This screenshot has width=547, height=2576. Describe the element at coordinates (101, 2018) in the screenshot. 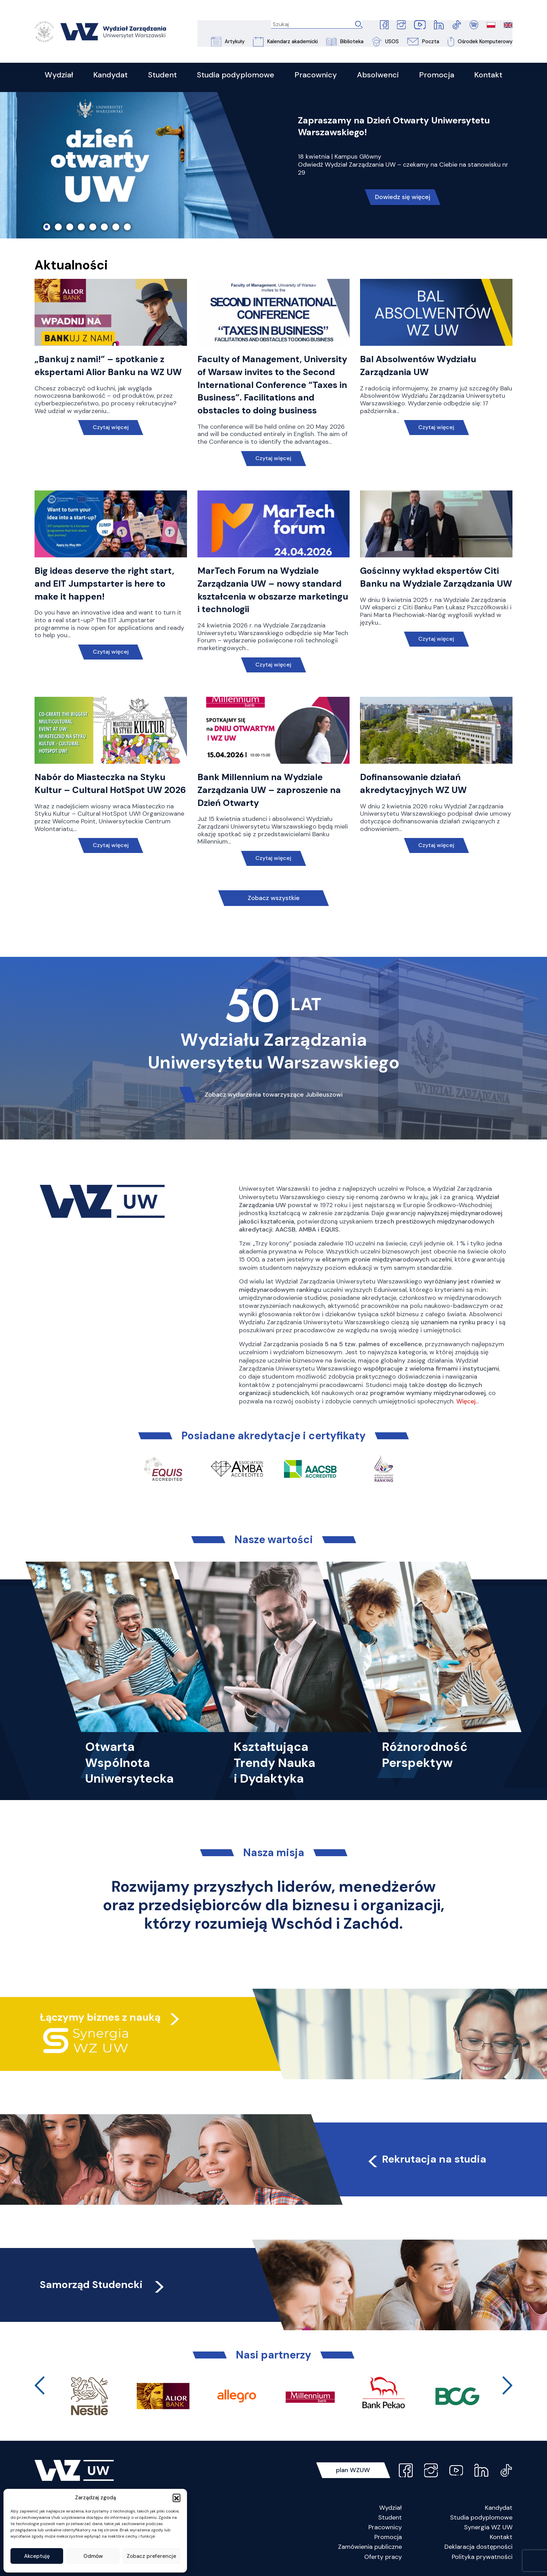

I see `Łączymy biznes z nauką` at that location.